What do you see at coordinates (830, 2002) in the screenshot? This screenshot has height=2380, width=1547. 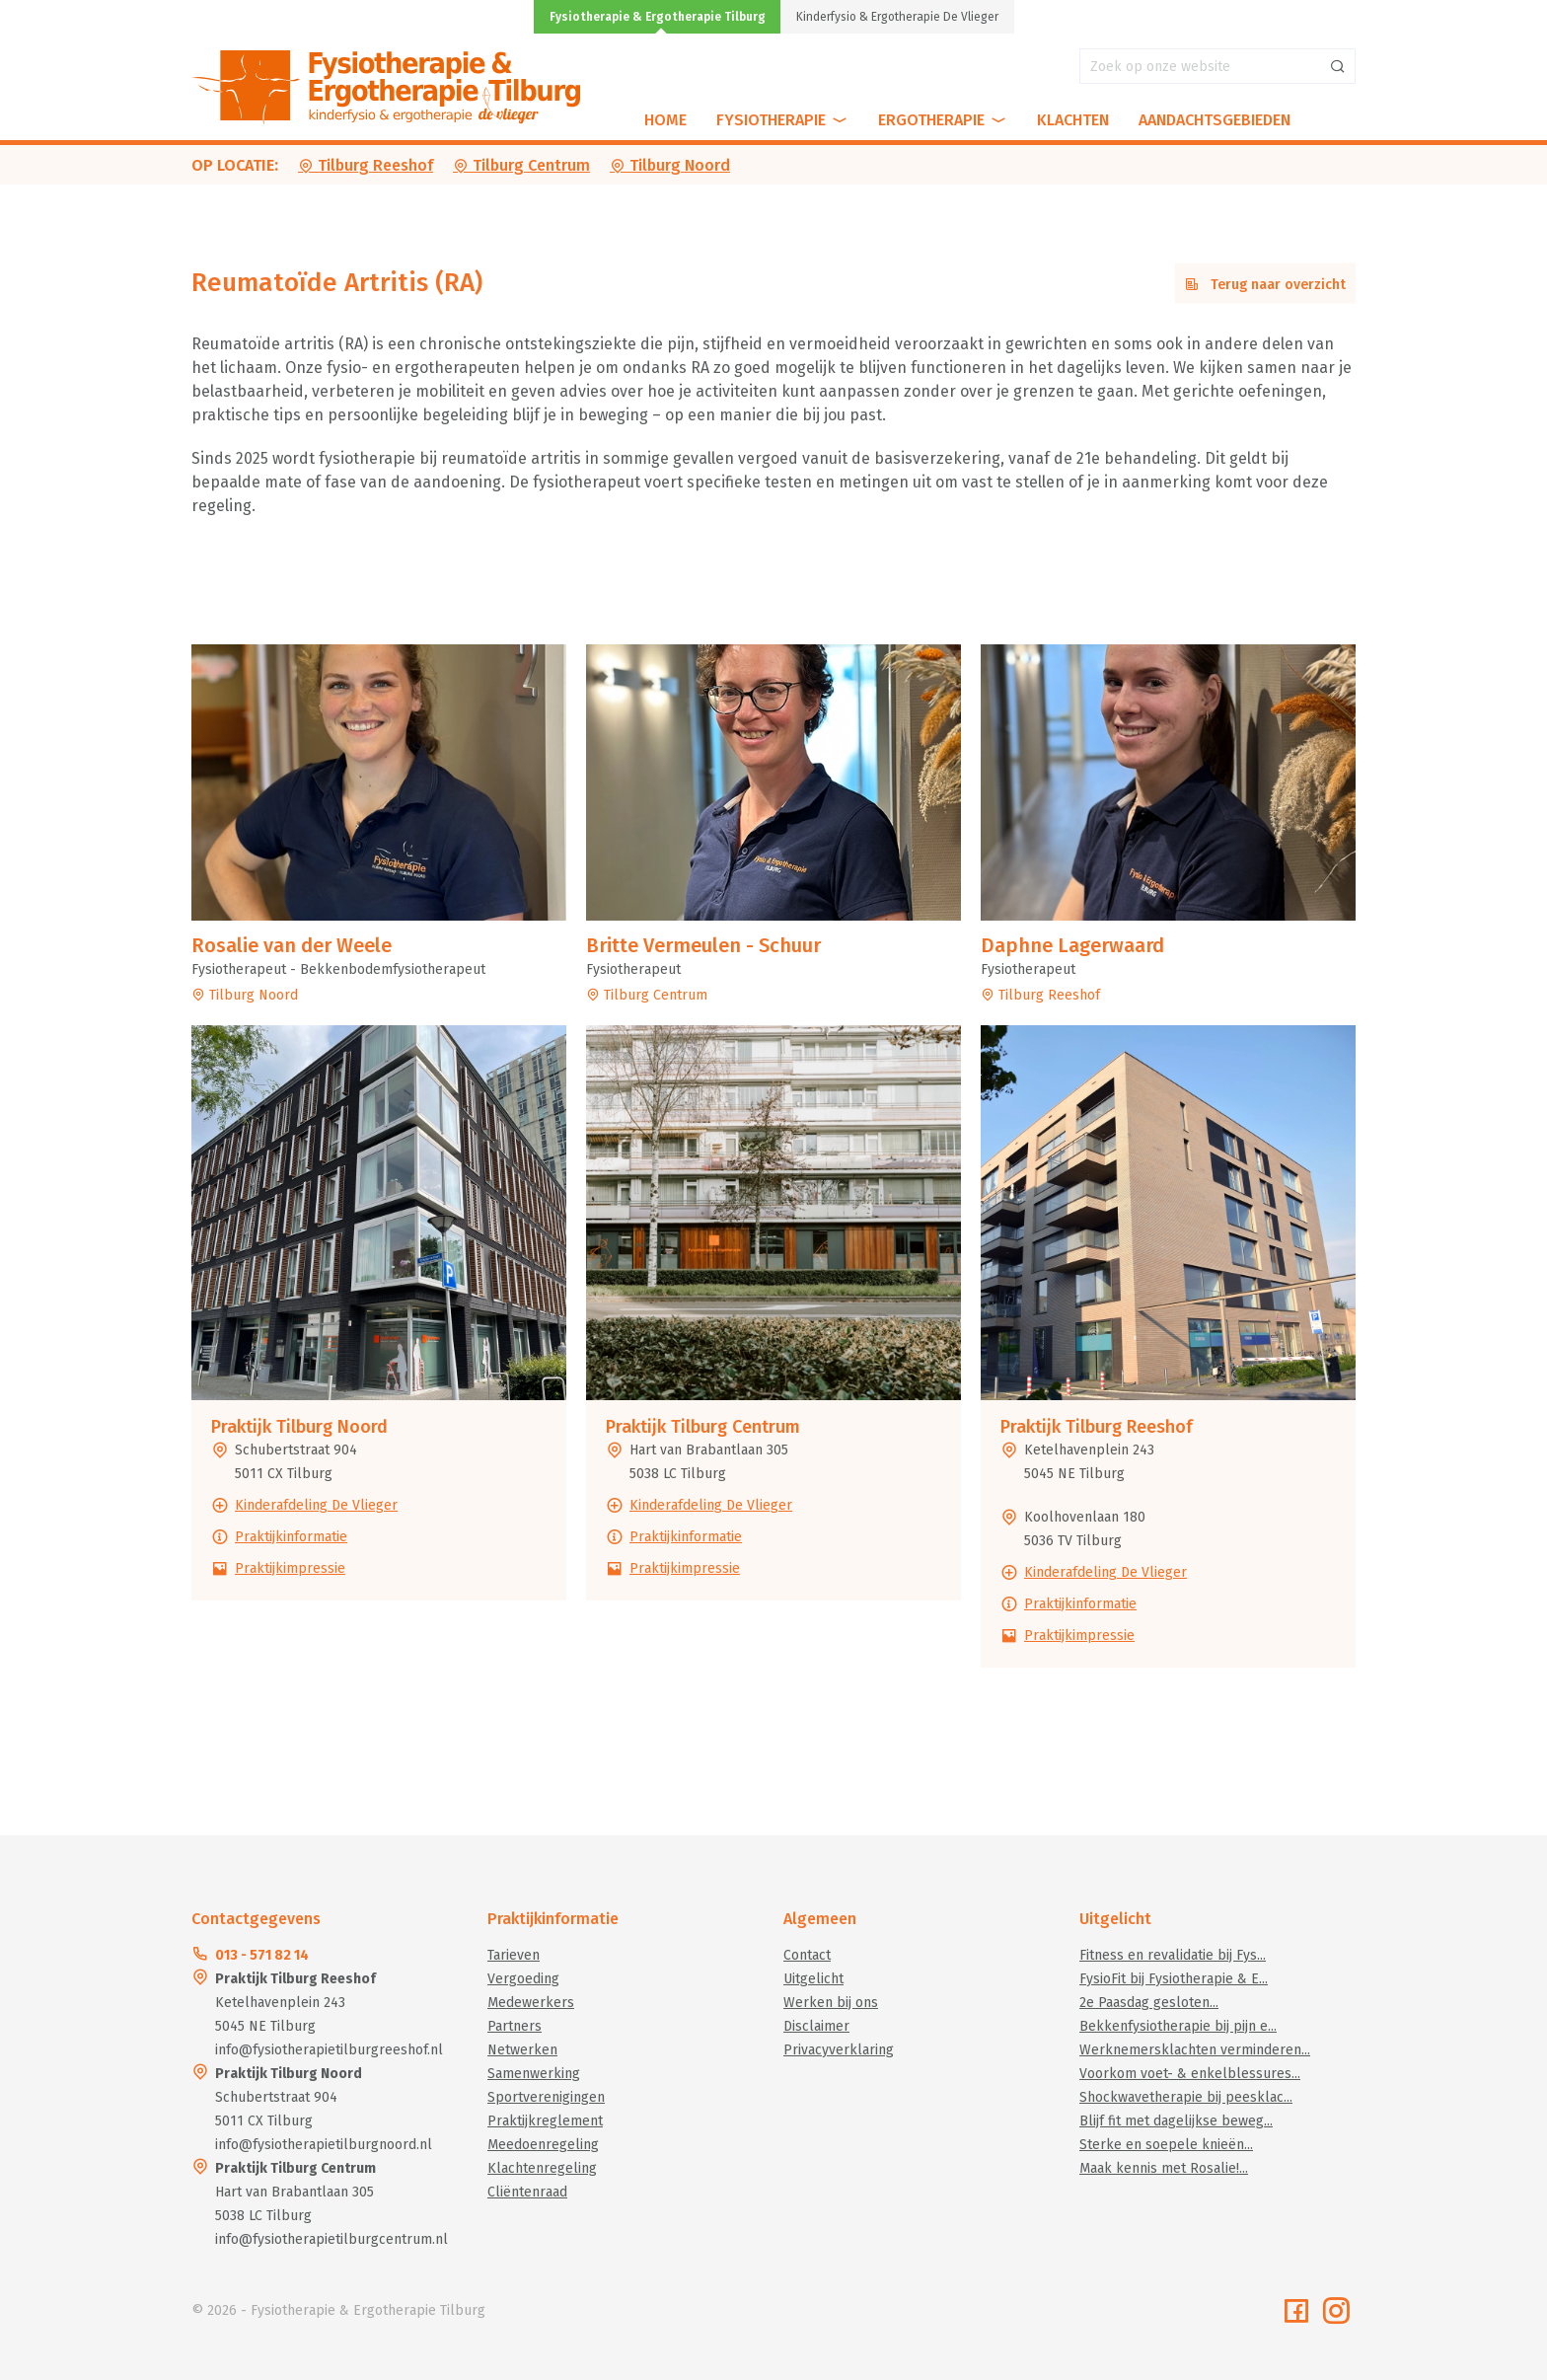 I see `Werken bij ons` at bounding box center [830, 2002].